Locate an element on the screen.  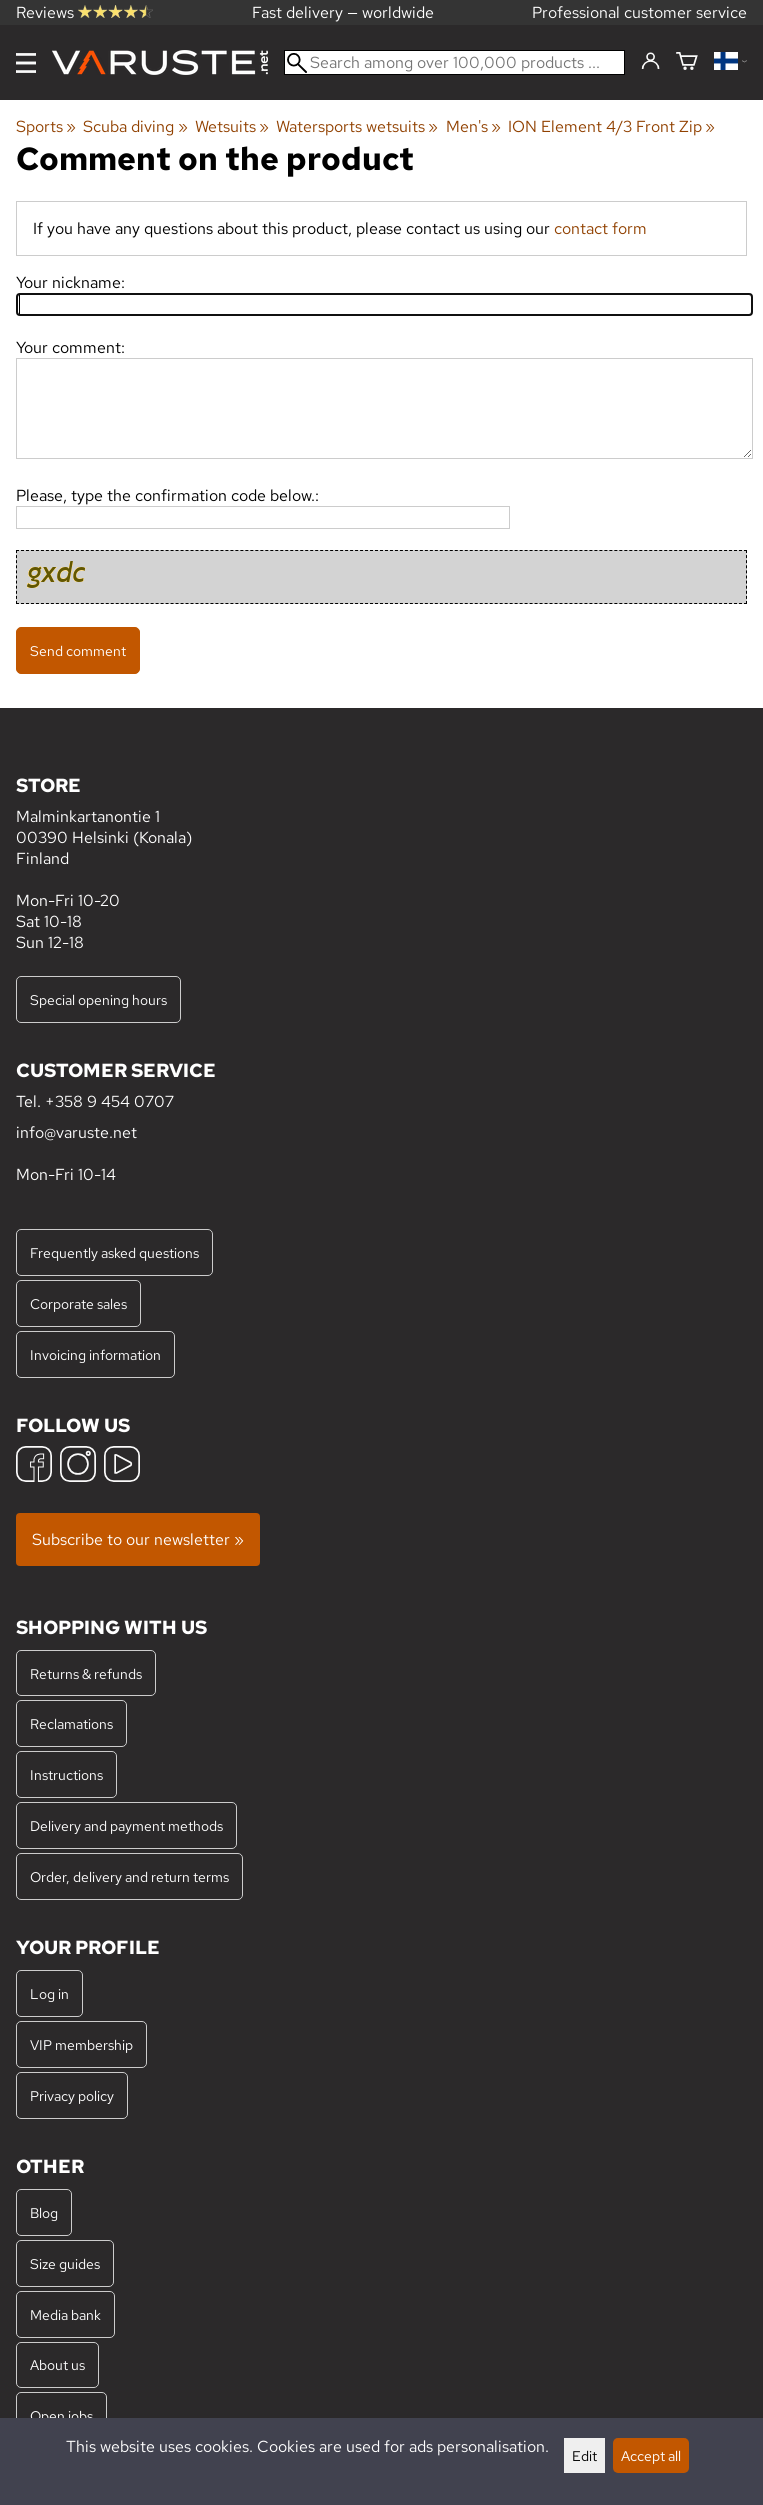
contact form is located at coordinates (600, 228).